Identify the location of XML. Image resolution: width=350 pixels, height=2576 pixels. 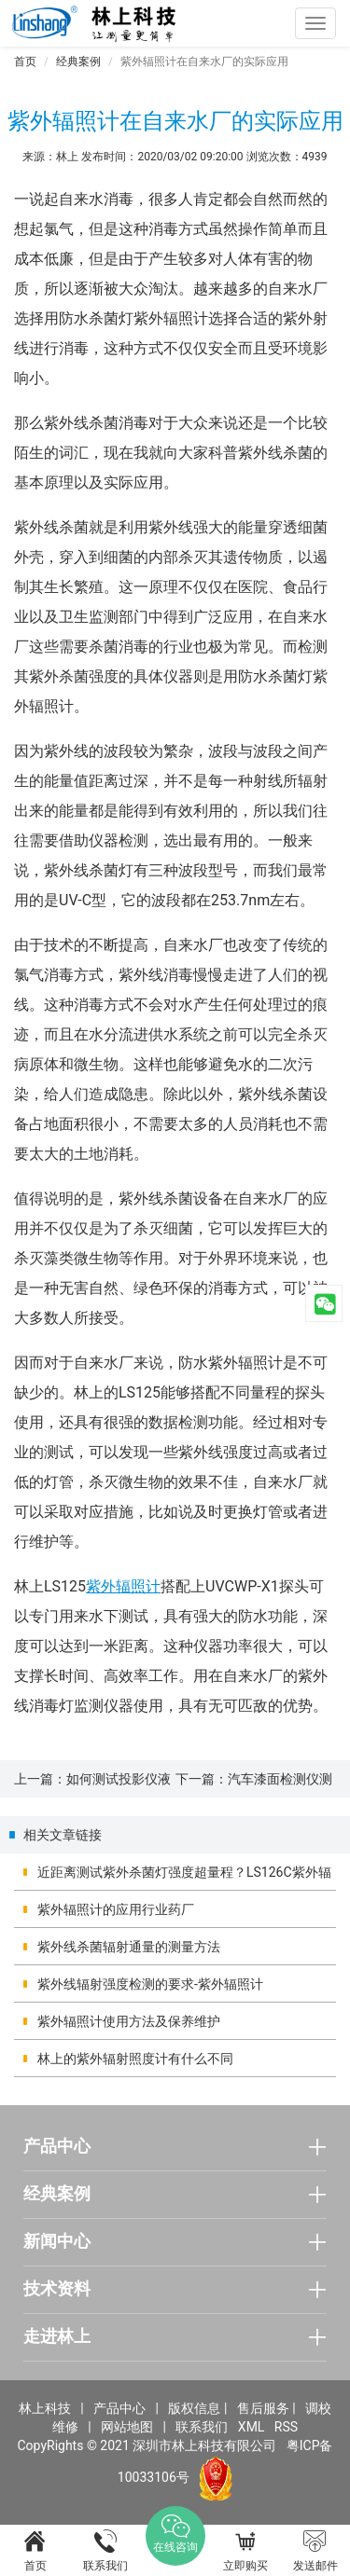
(251, 2426).